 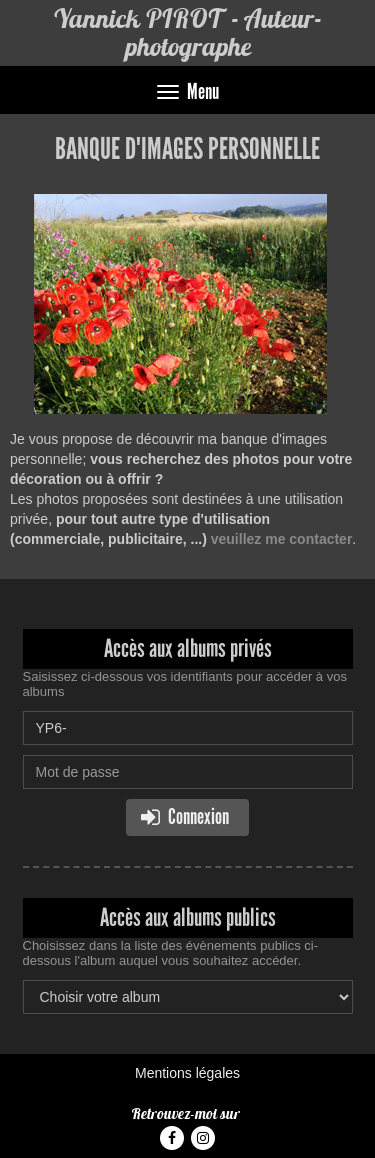 I want to click on veuillez me contacter, so click(x=282, y=539).